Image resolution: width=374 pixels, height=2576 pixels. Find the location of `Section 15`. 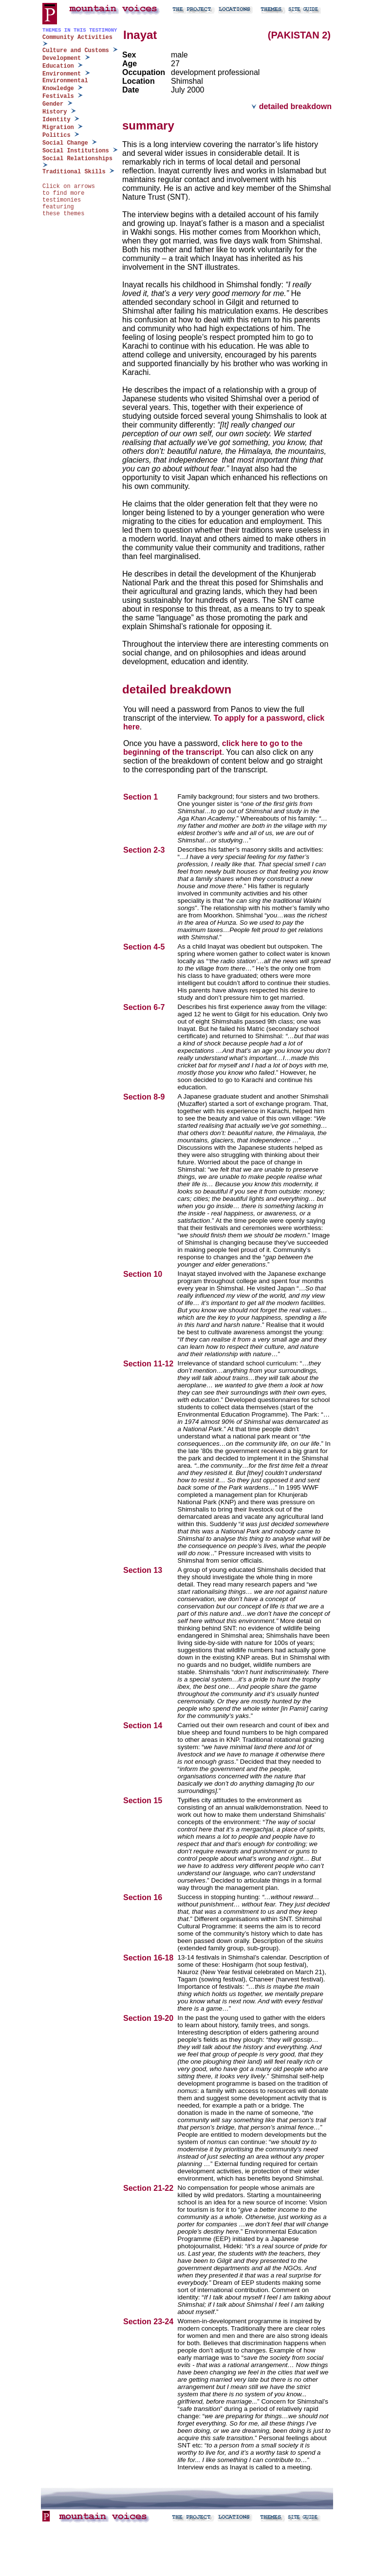

Section 15 is located at coordinates (143, 1800).